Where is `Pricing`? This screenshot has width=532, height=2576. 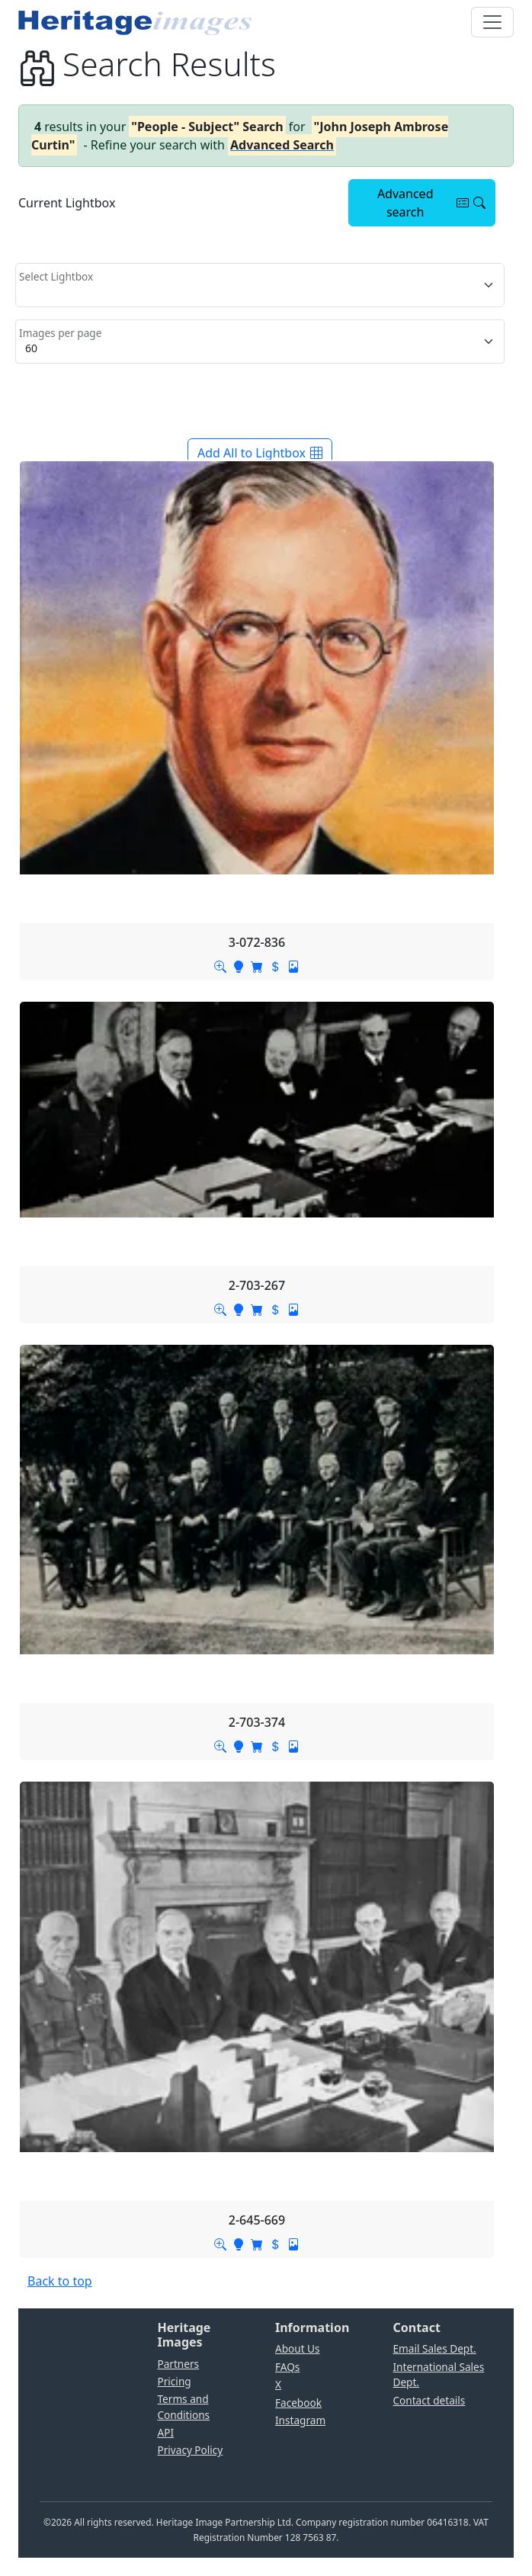
Pricing is located at coordinates (174, 2381).